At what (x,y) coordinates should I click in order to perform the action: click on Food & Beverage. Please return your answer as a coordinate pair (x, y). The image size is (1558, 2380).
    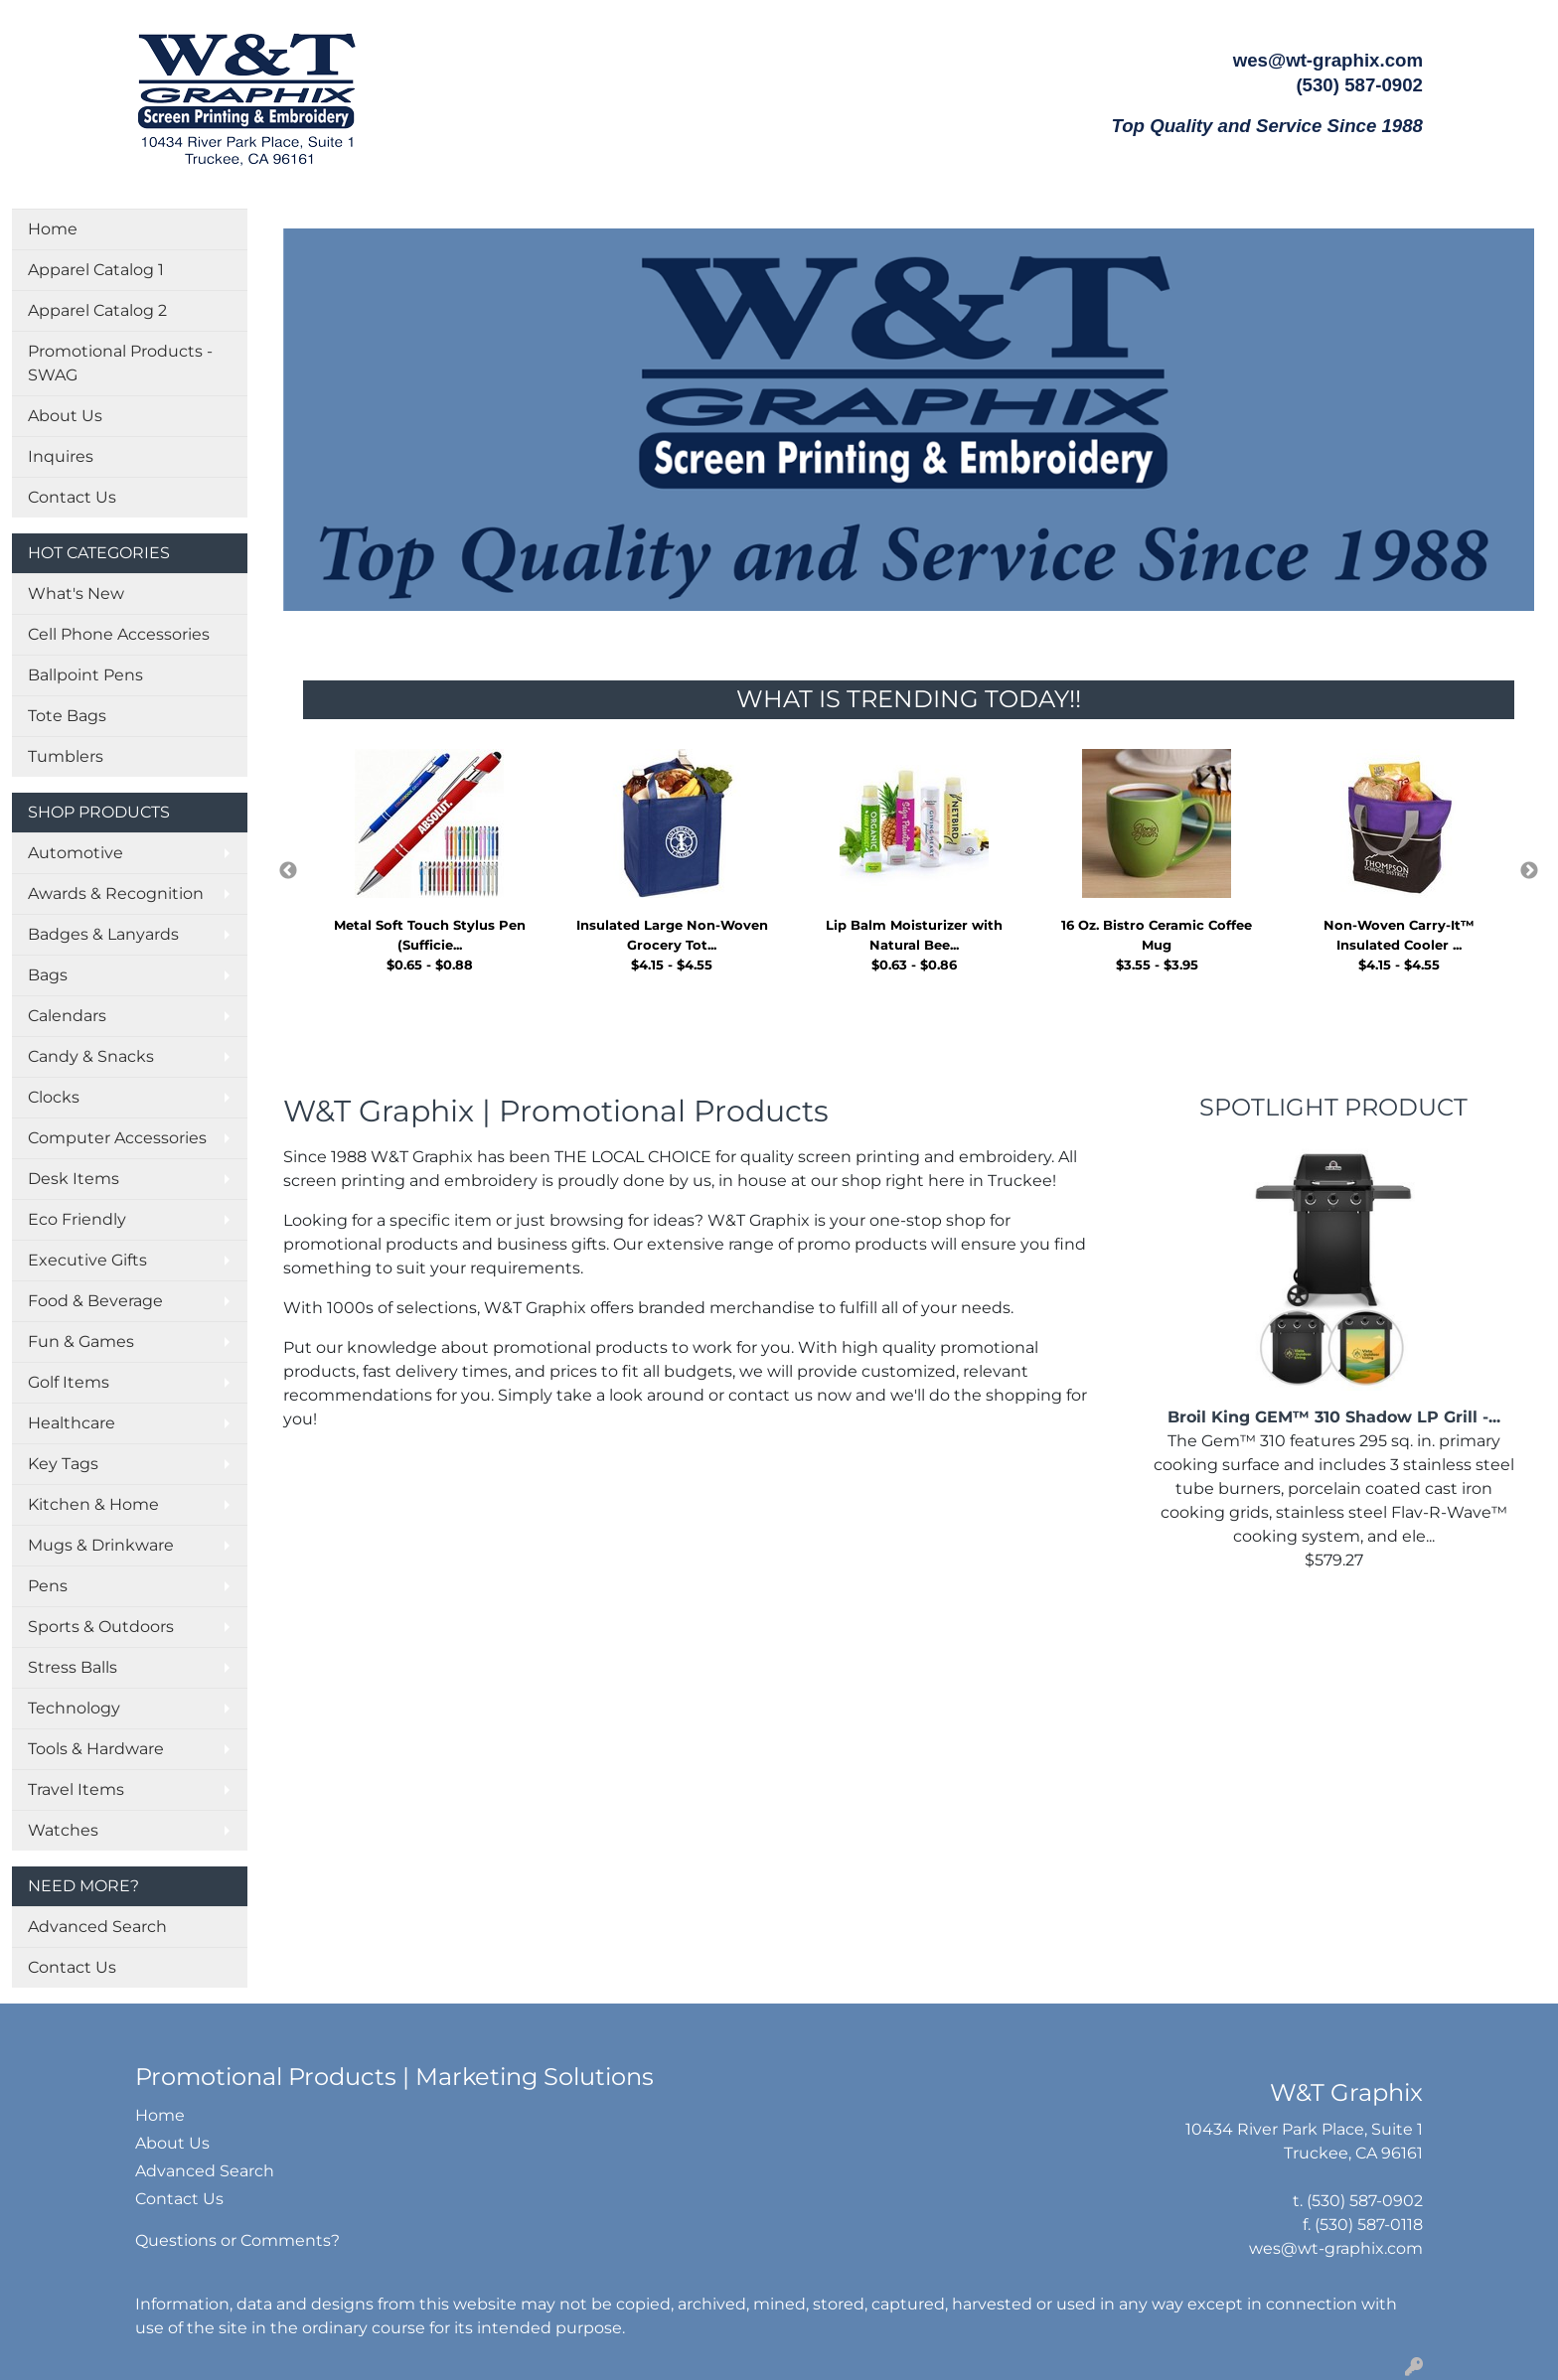
    Looking at the image, I should click on (95, 1300).